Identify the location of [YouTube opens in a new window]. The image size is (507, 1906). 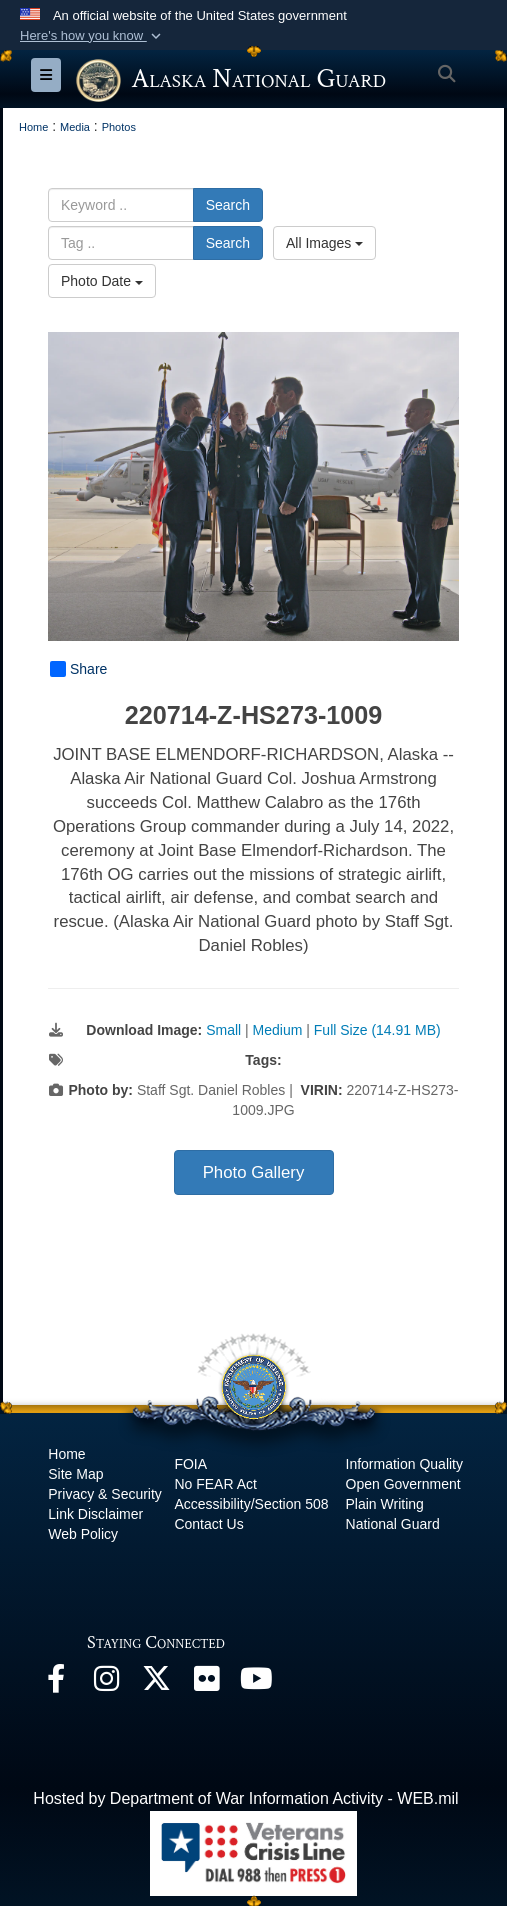
(256, 1683).